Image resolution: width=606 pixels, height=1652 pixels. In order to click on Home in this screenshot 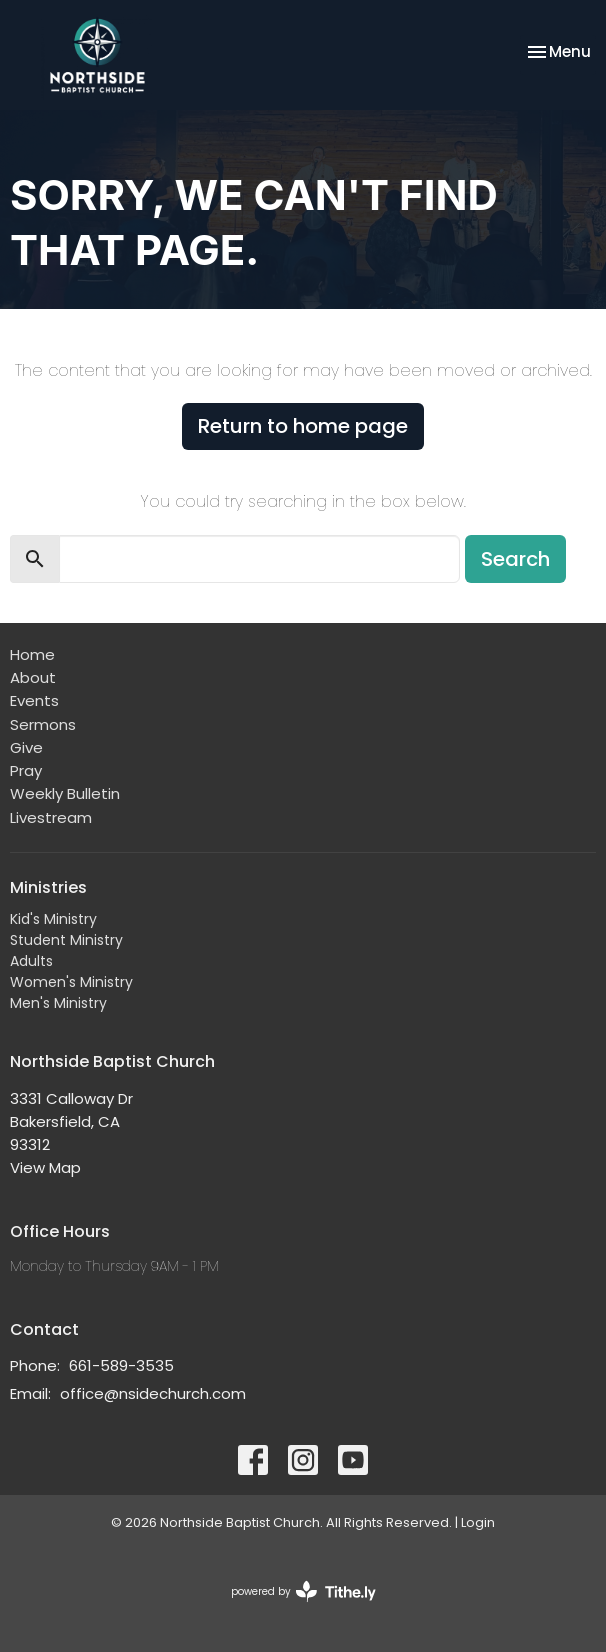, I will do `click(32, 654)`.